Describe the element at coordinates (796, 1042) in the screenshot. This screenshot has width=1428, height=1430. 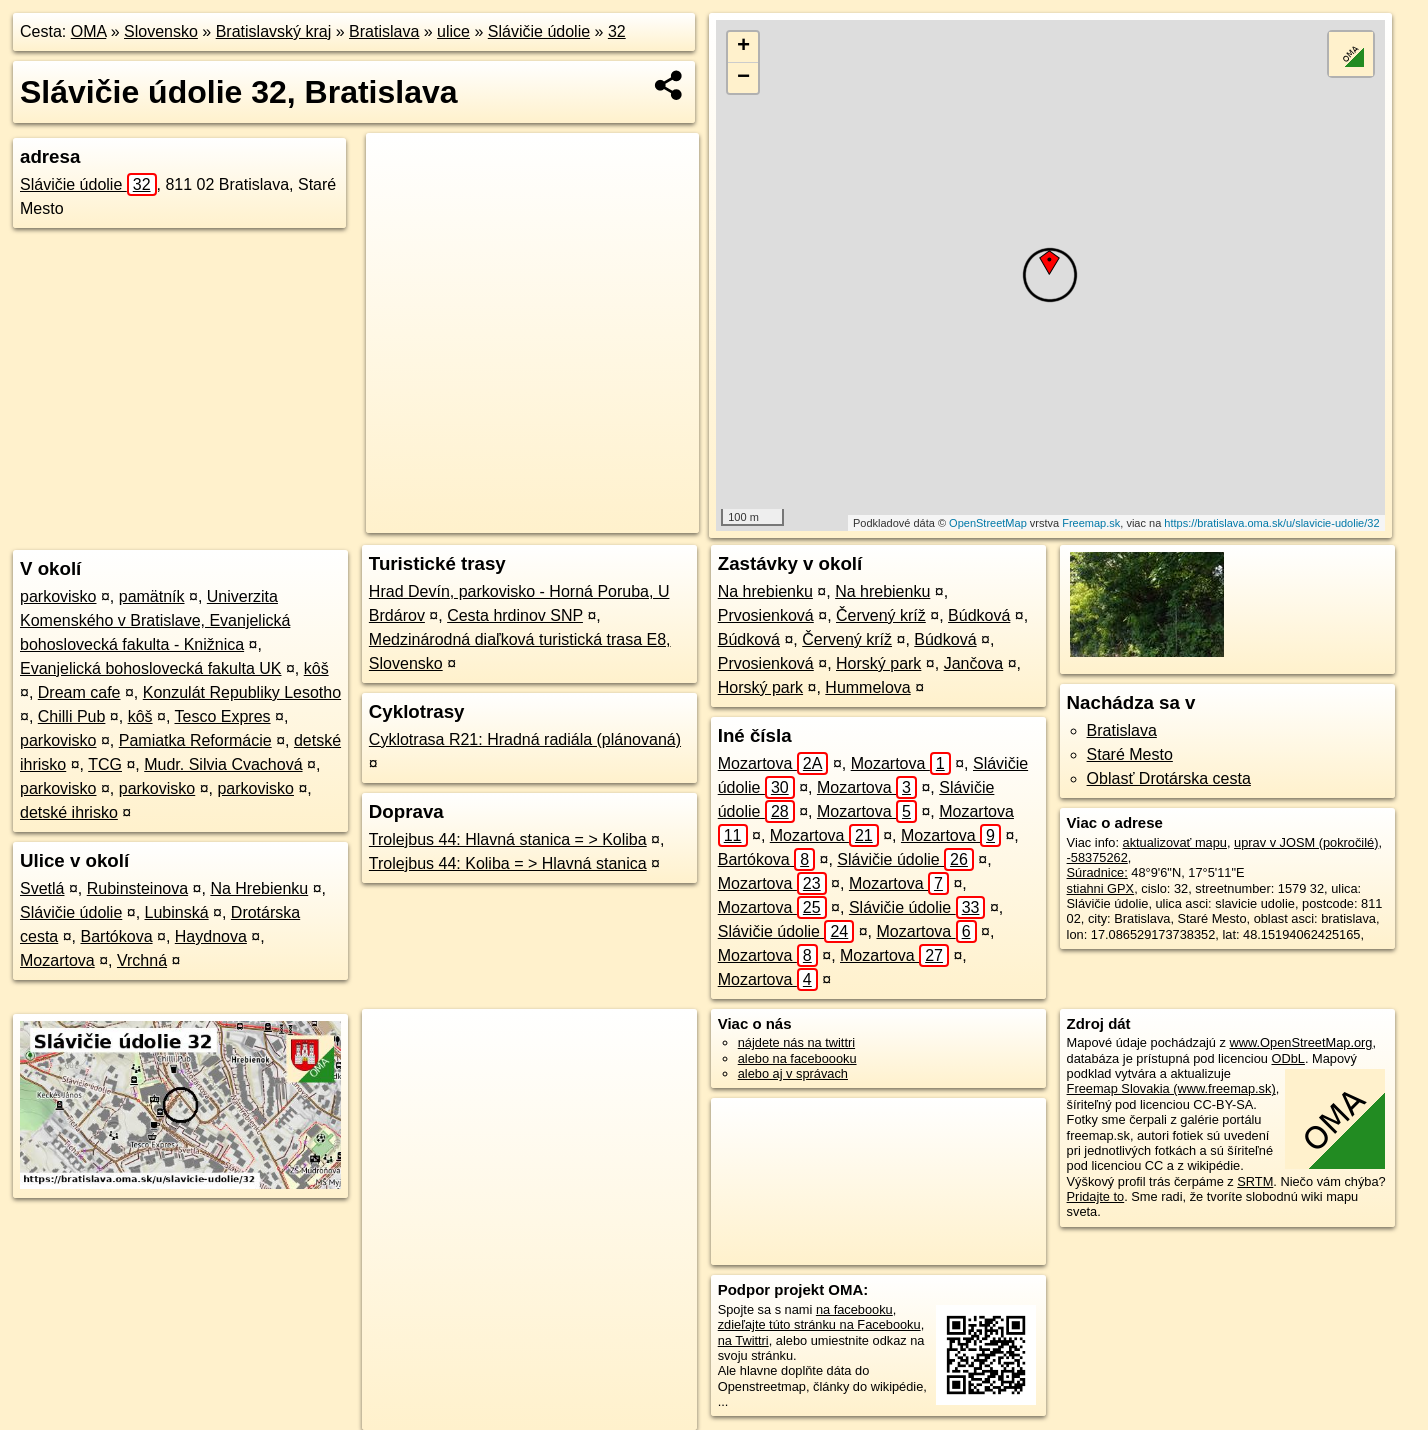
I see `nájdete nás na twittri` at that location.